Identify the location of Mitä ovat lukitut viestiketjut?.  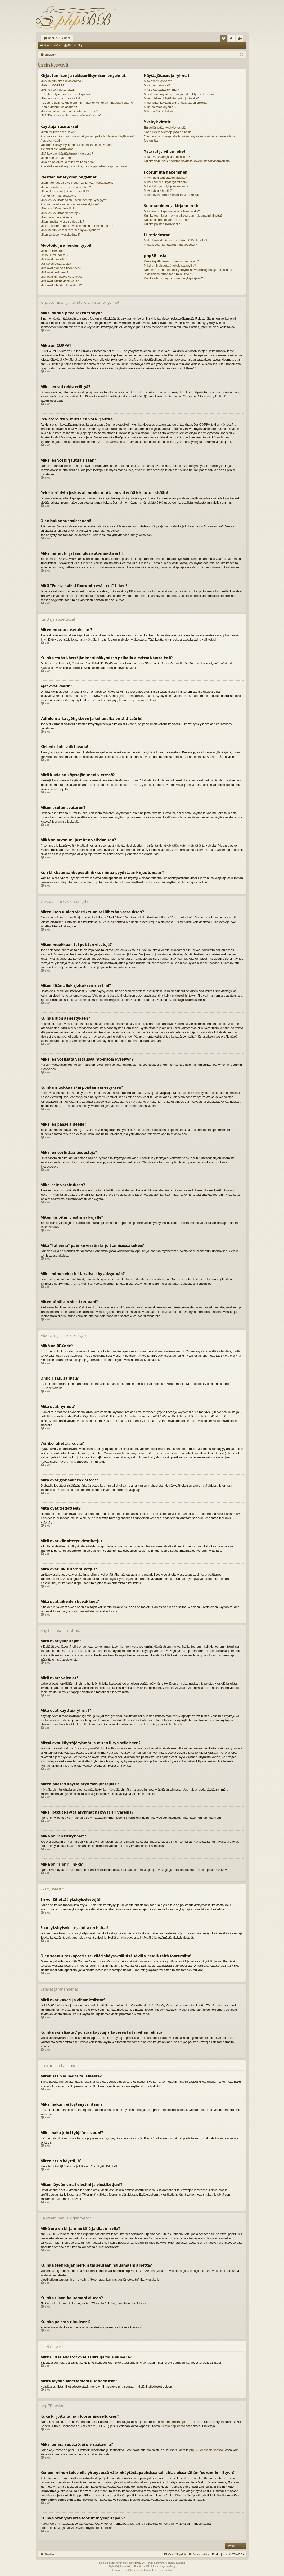
(60, 281).